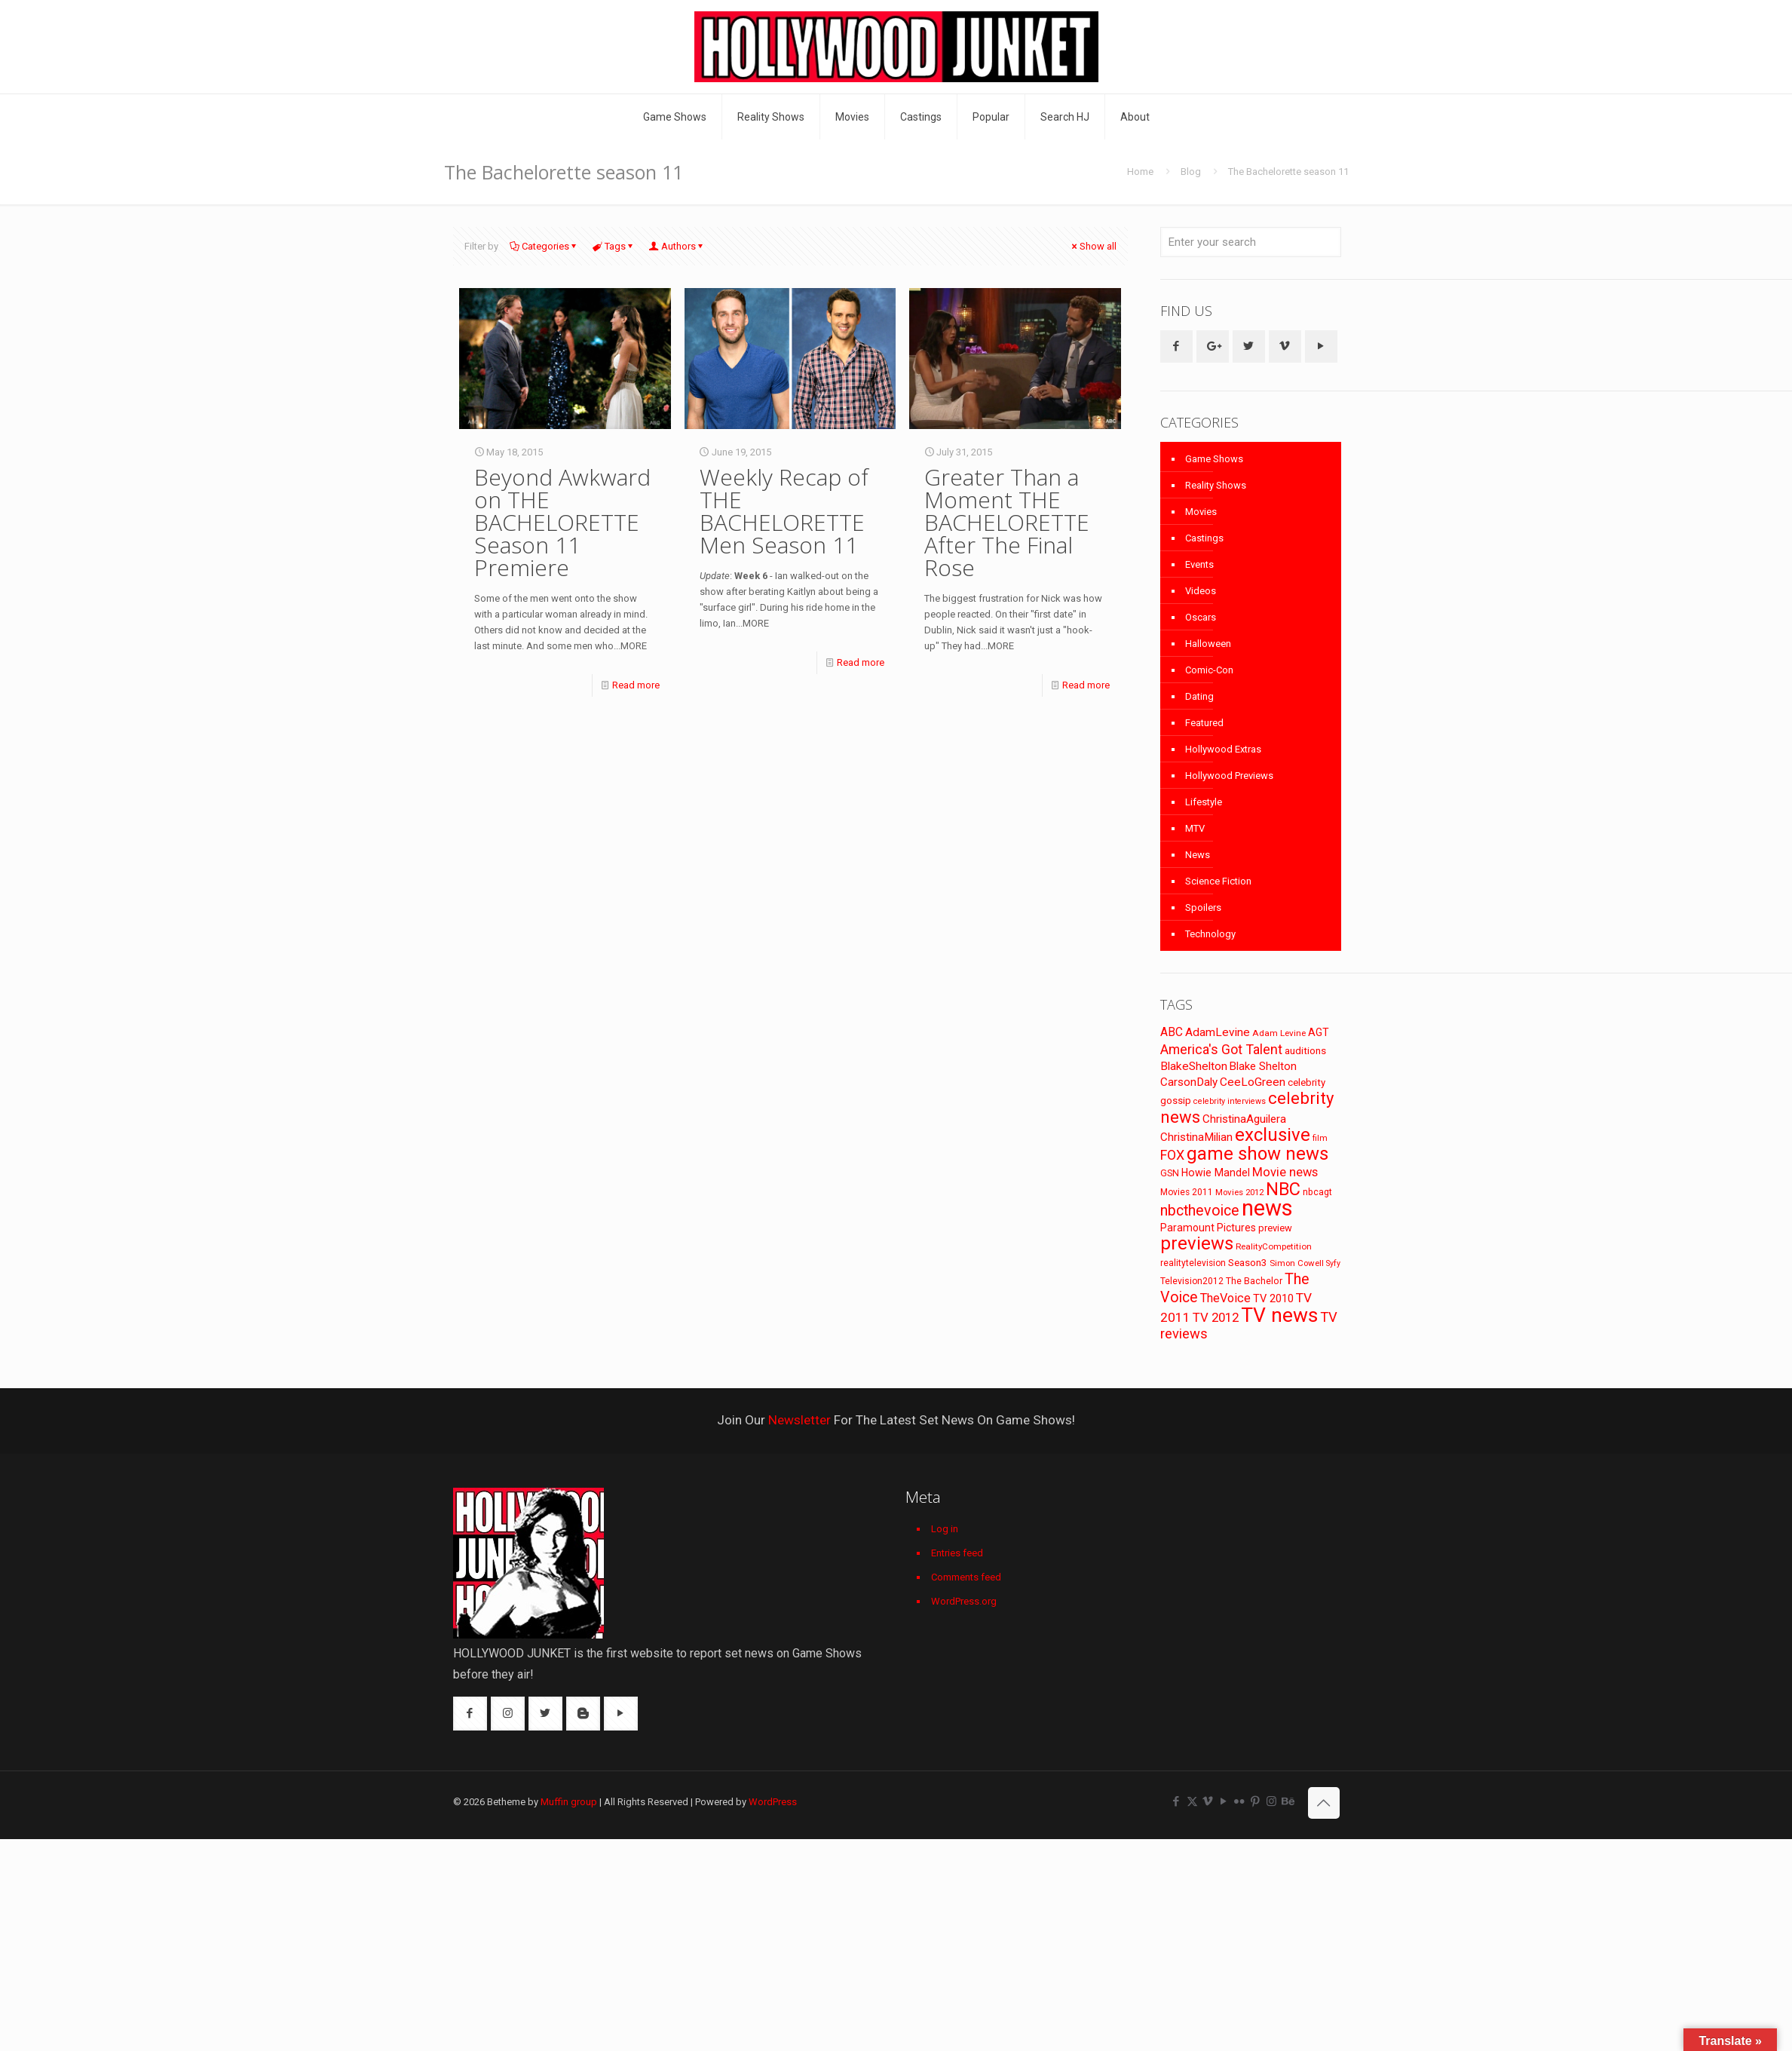  What do you see at coordinates (1203, 907) in the screenshot?
I see `Spoilers` at bounding box center [1203, 907].